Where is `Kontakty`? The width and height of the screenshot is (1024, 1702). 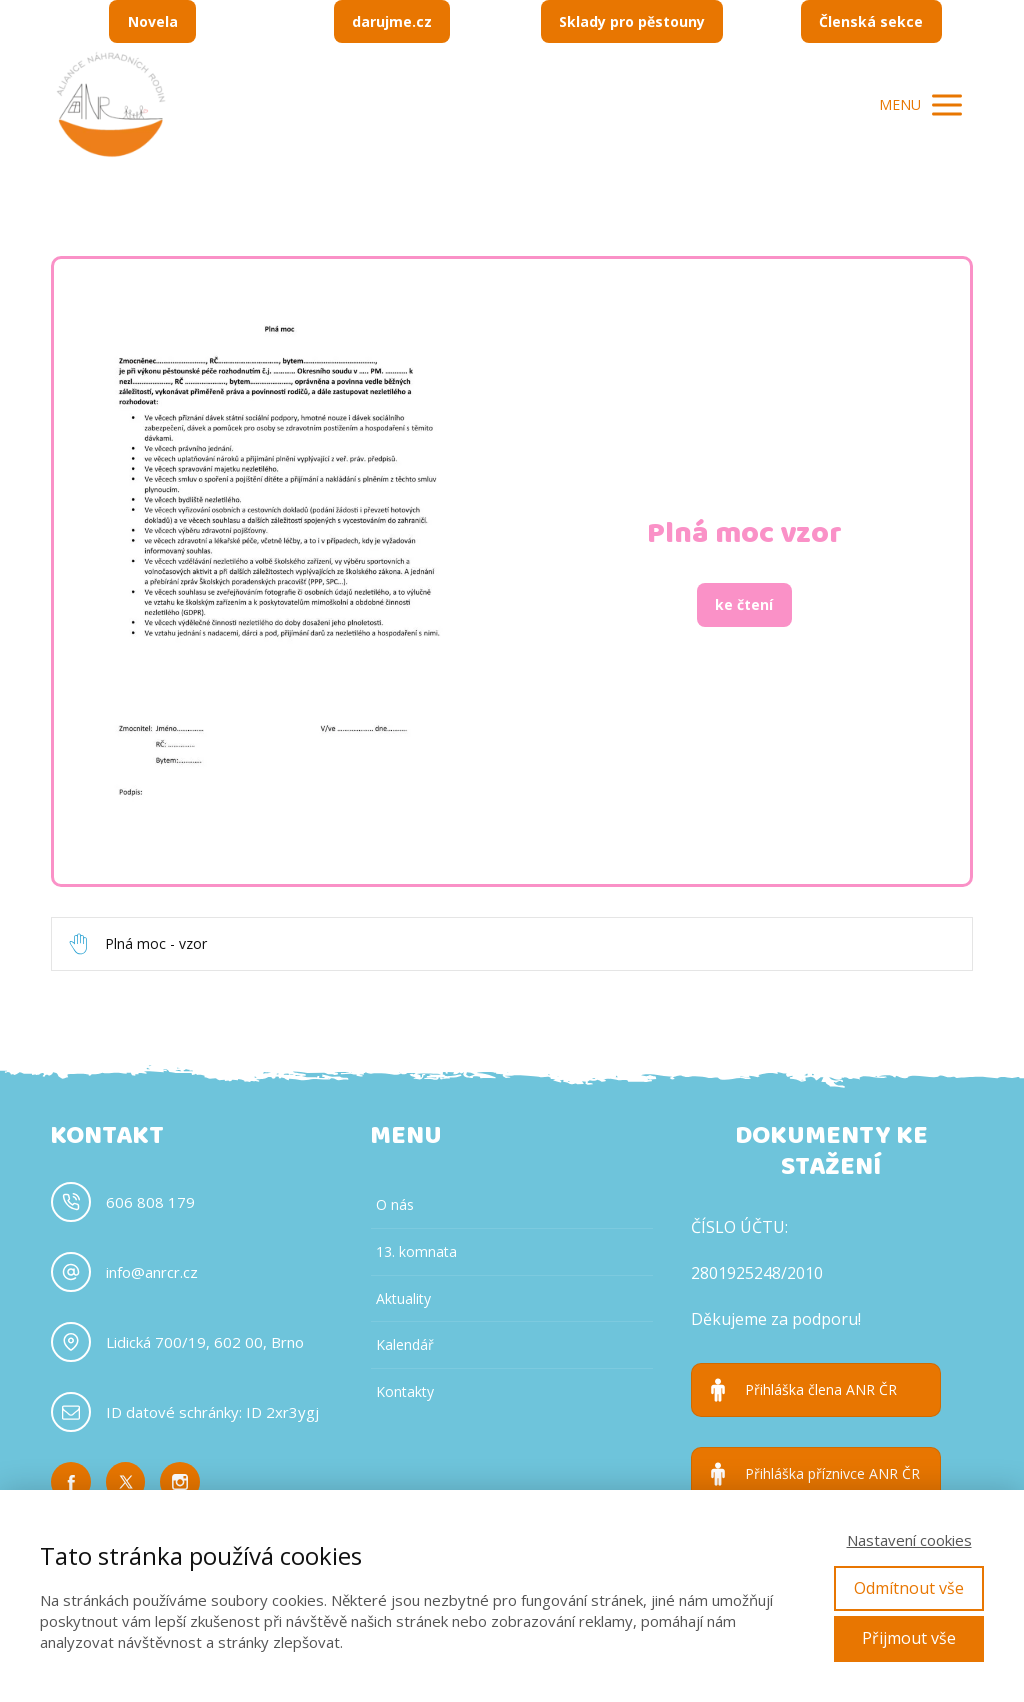
Kontakty is located at coordinates (405, 1391).